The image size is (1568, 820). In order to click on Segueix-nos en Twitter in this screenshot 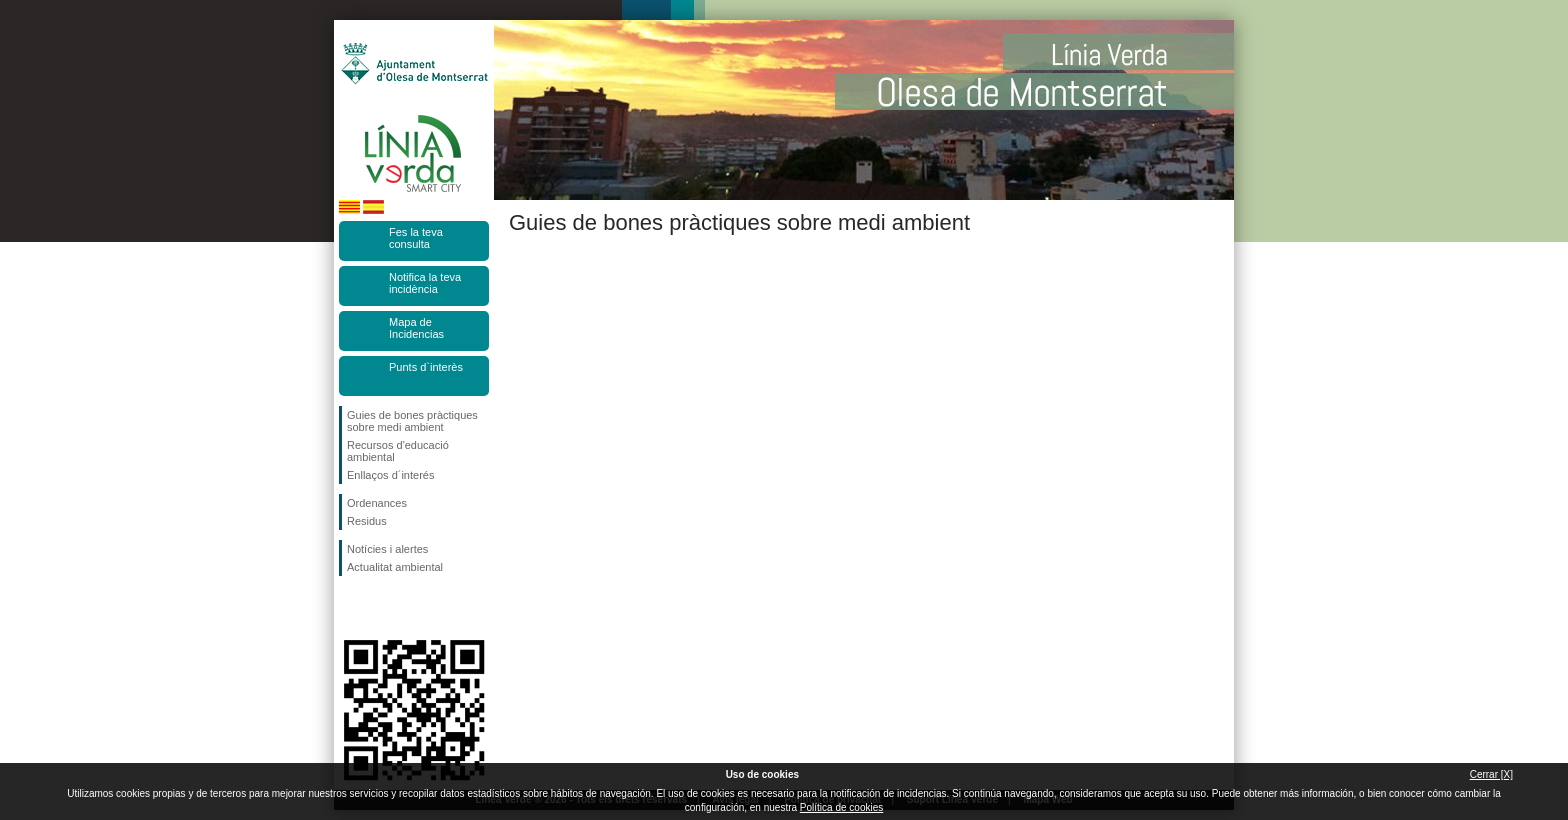, I will do `click(384, 608)`.